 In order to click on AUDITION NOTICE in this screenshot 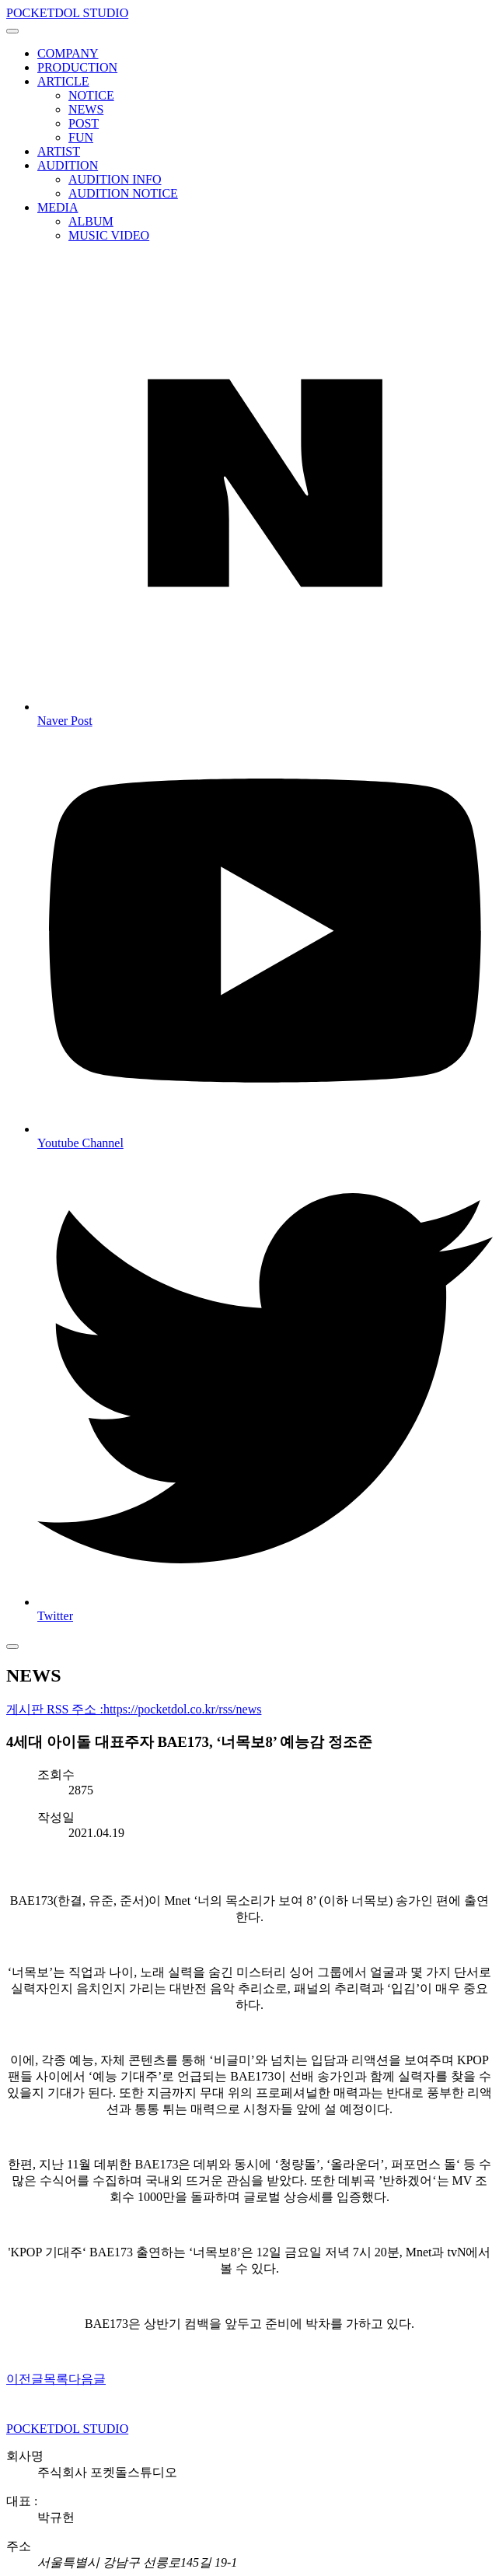, I will do `click(123, 193)`.